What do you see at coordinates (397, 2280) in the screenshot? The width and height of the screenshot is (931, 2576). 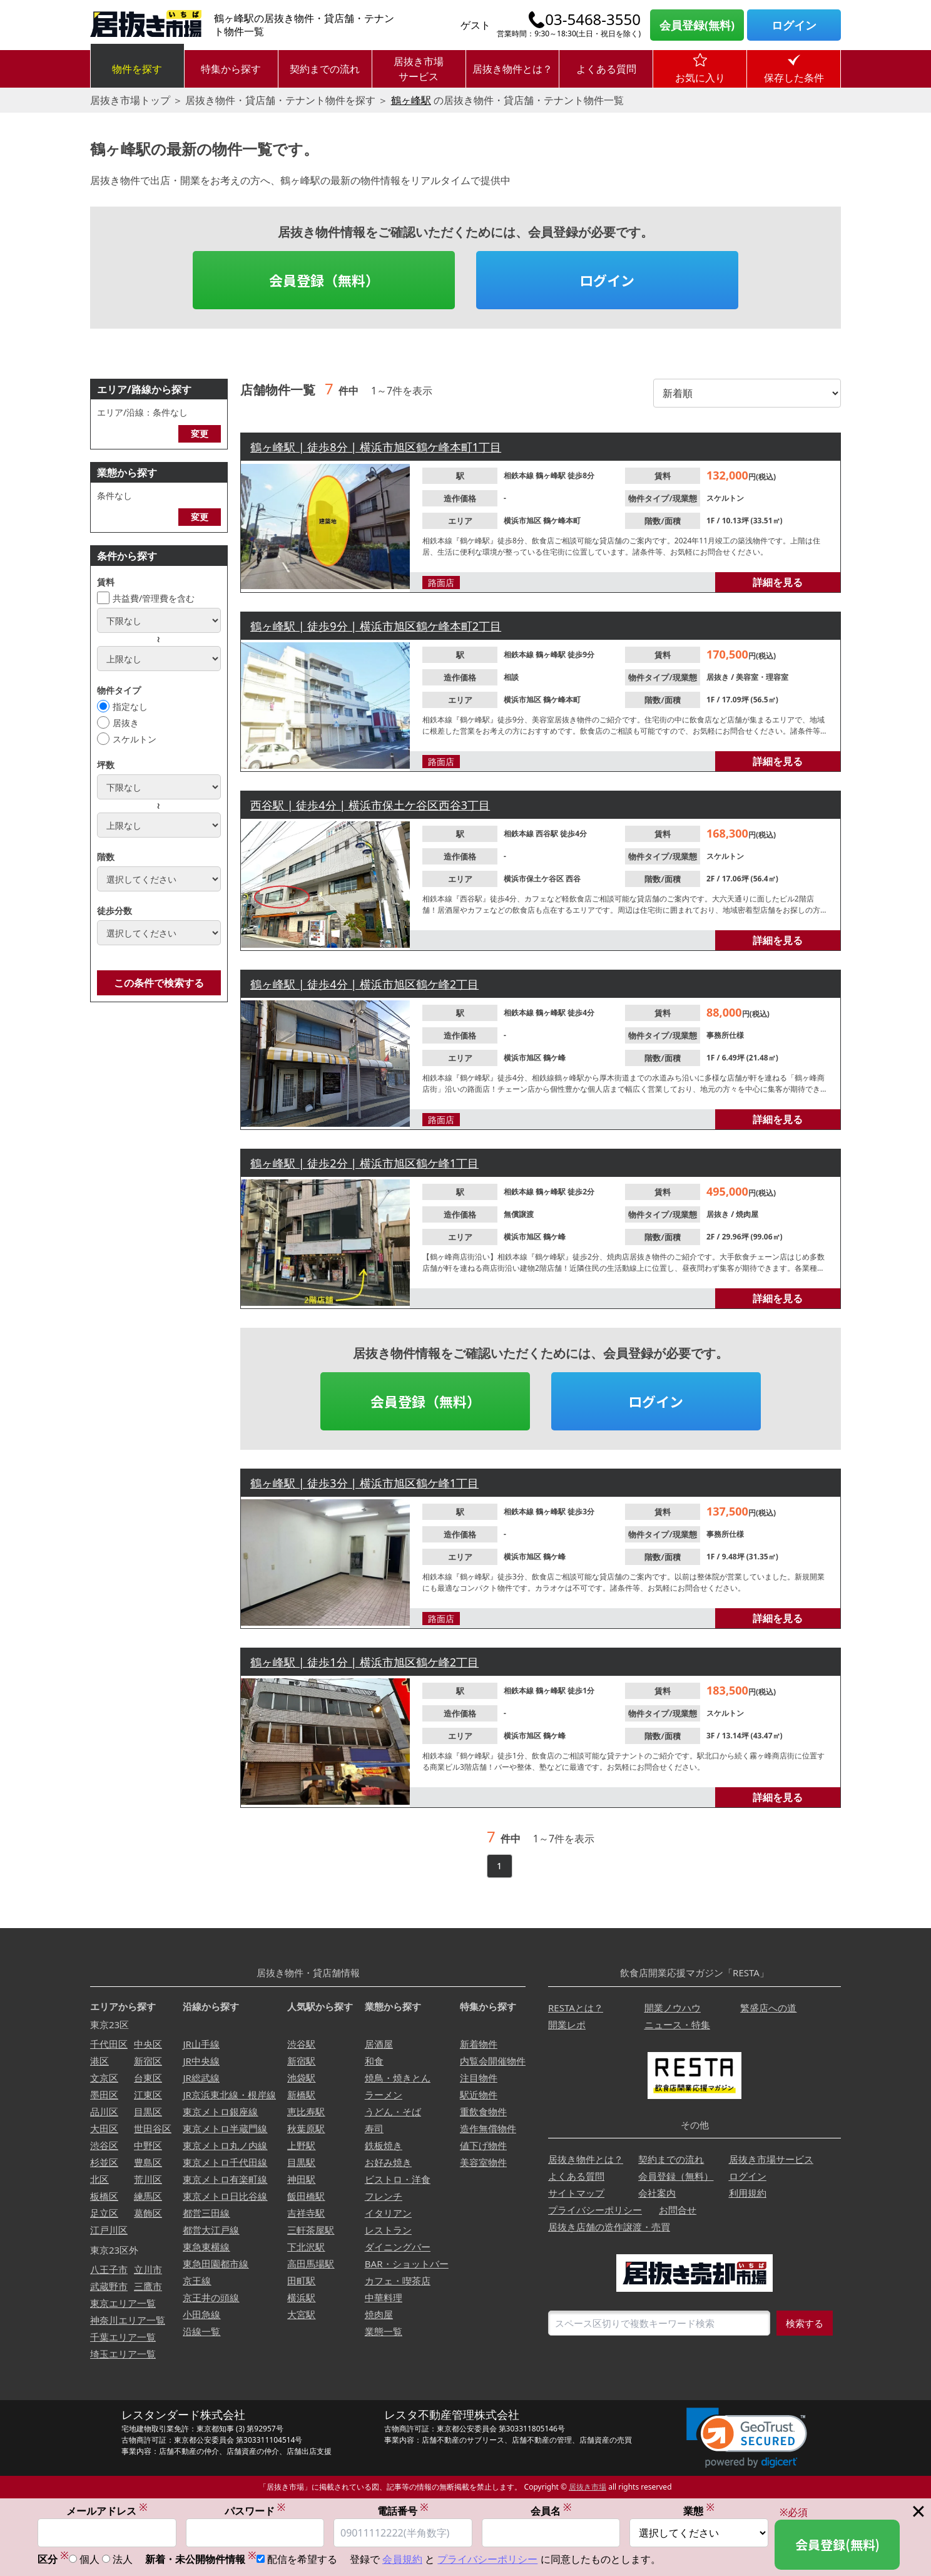 I see `カフェ・喫茶店` at bounding box center [397, 2280].